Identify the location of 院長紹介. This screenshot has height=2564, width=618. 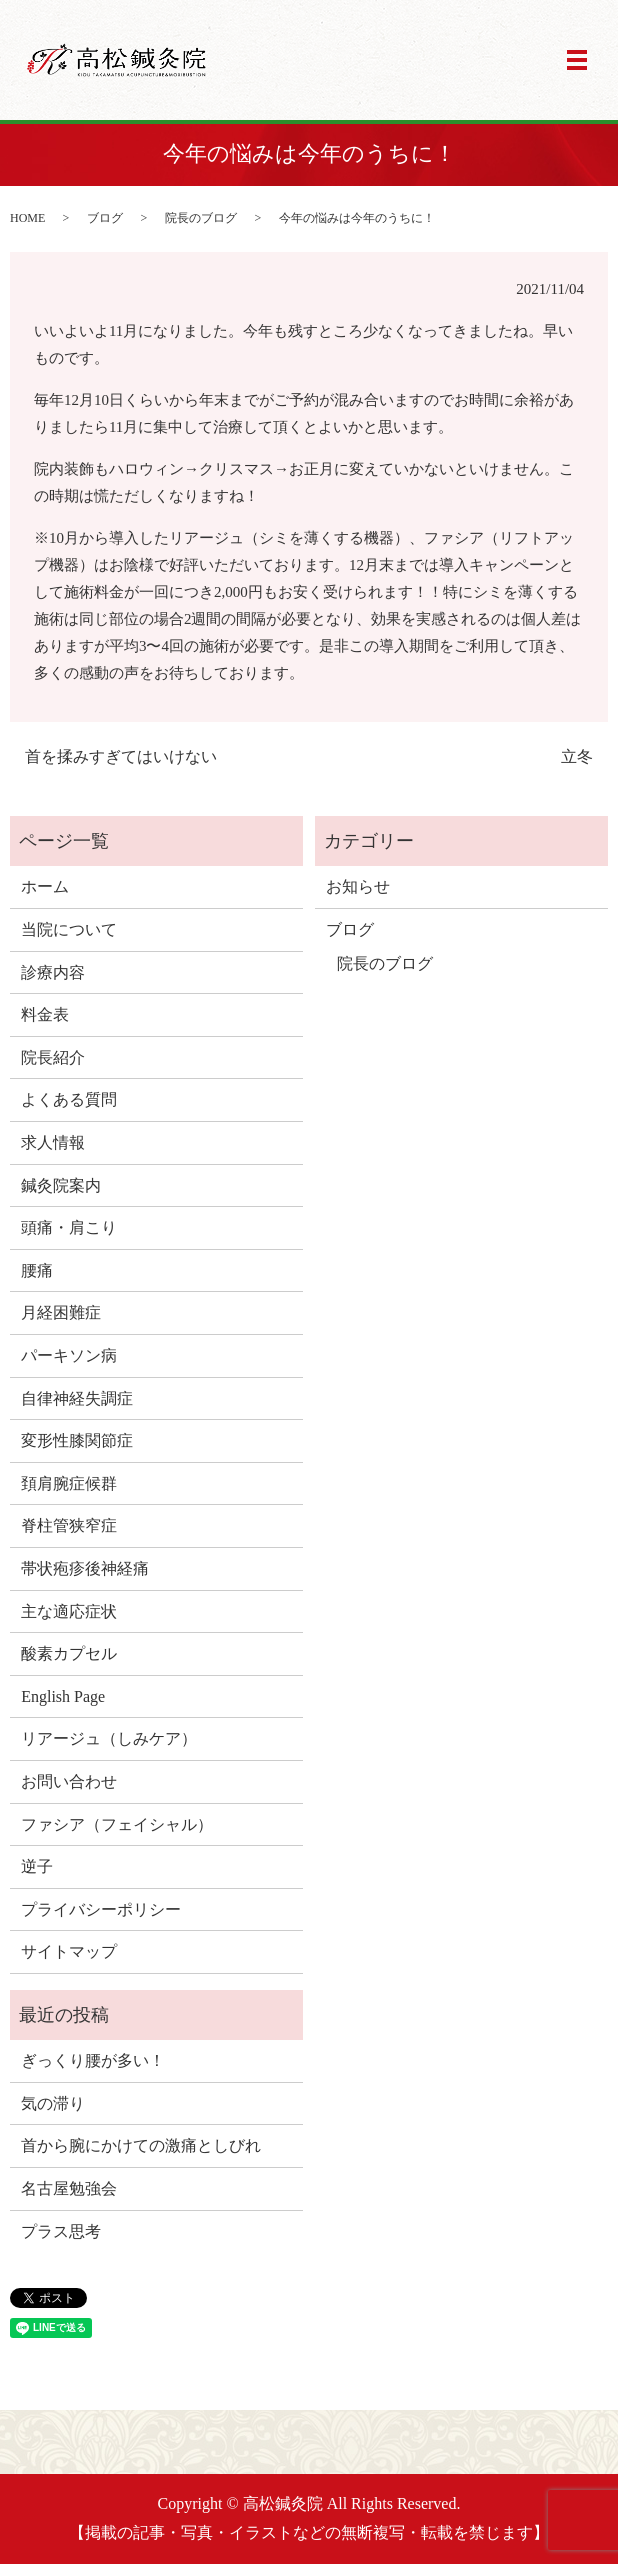
(53, 1057).